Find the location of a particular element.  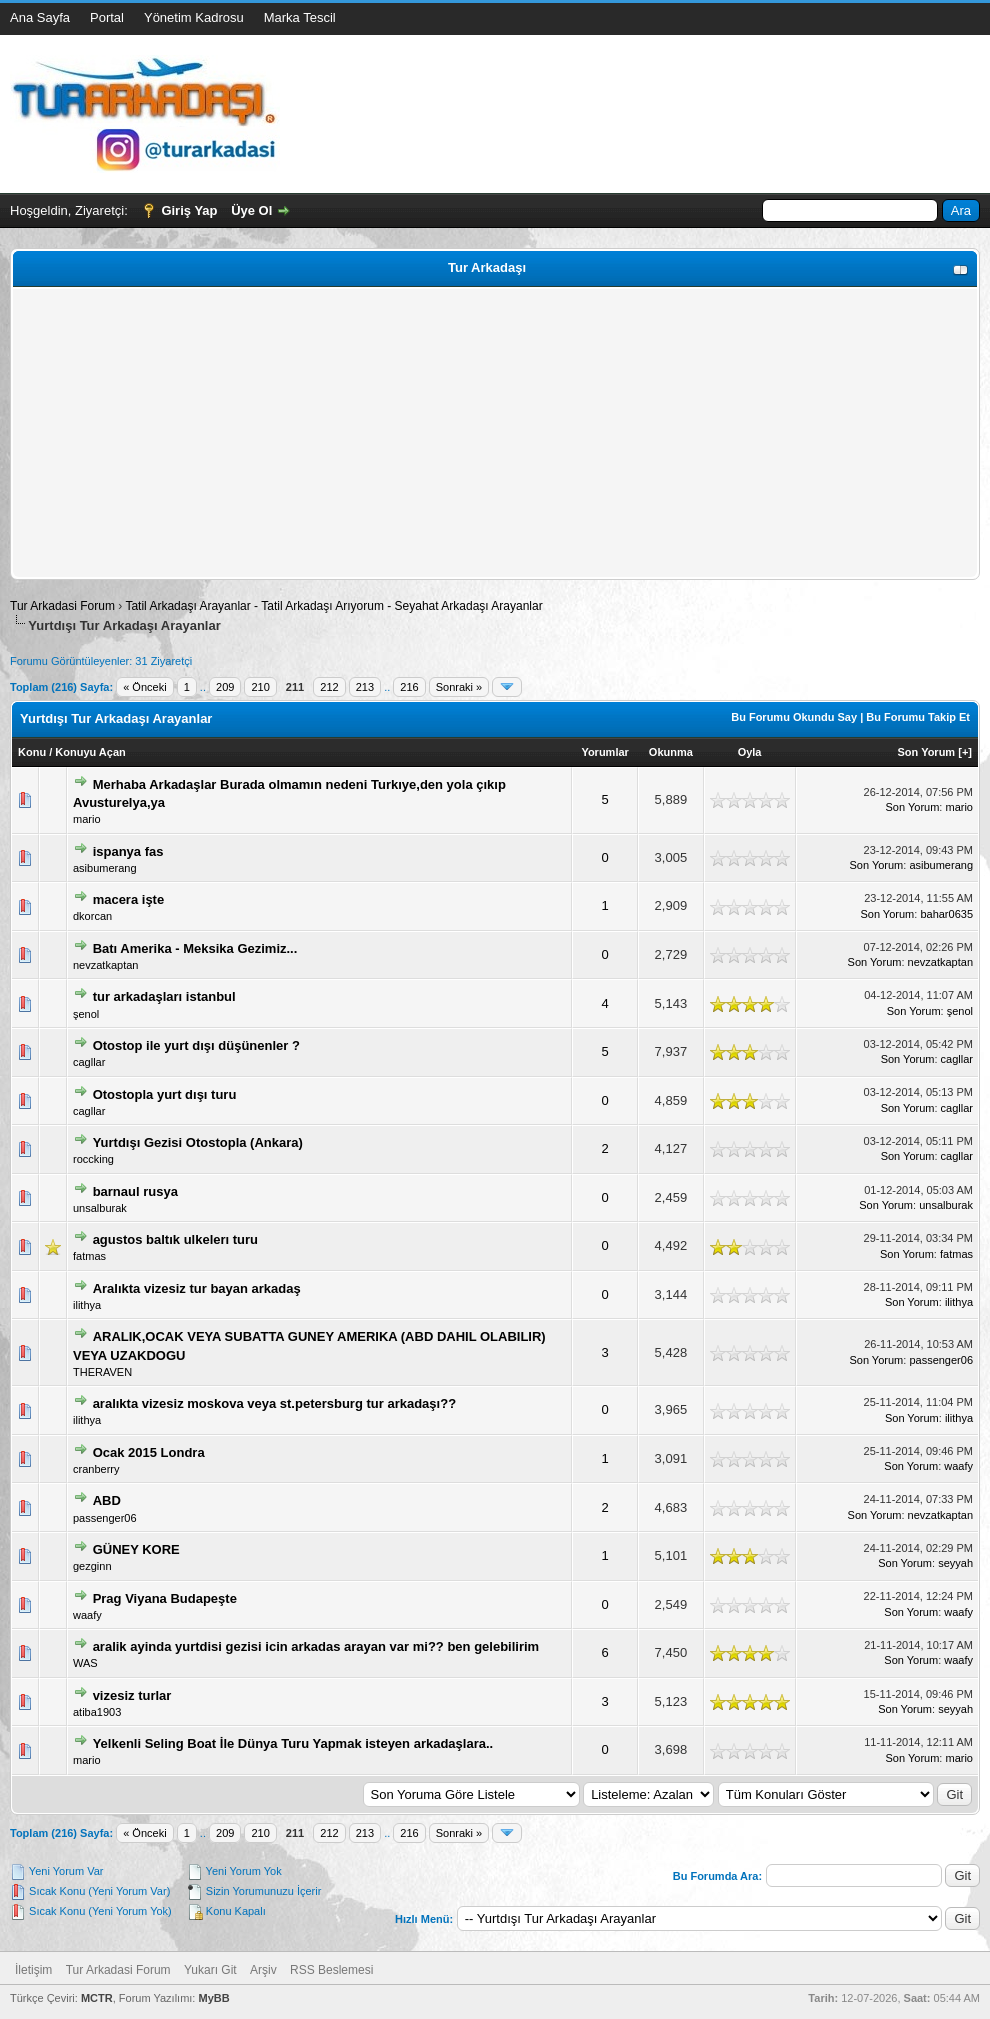

Bu Forumu Okundu Say is located at coordinates (794, 717).